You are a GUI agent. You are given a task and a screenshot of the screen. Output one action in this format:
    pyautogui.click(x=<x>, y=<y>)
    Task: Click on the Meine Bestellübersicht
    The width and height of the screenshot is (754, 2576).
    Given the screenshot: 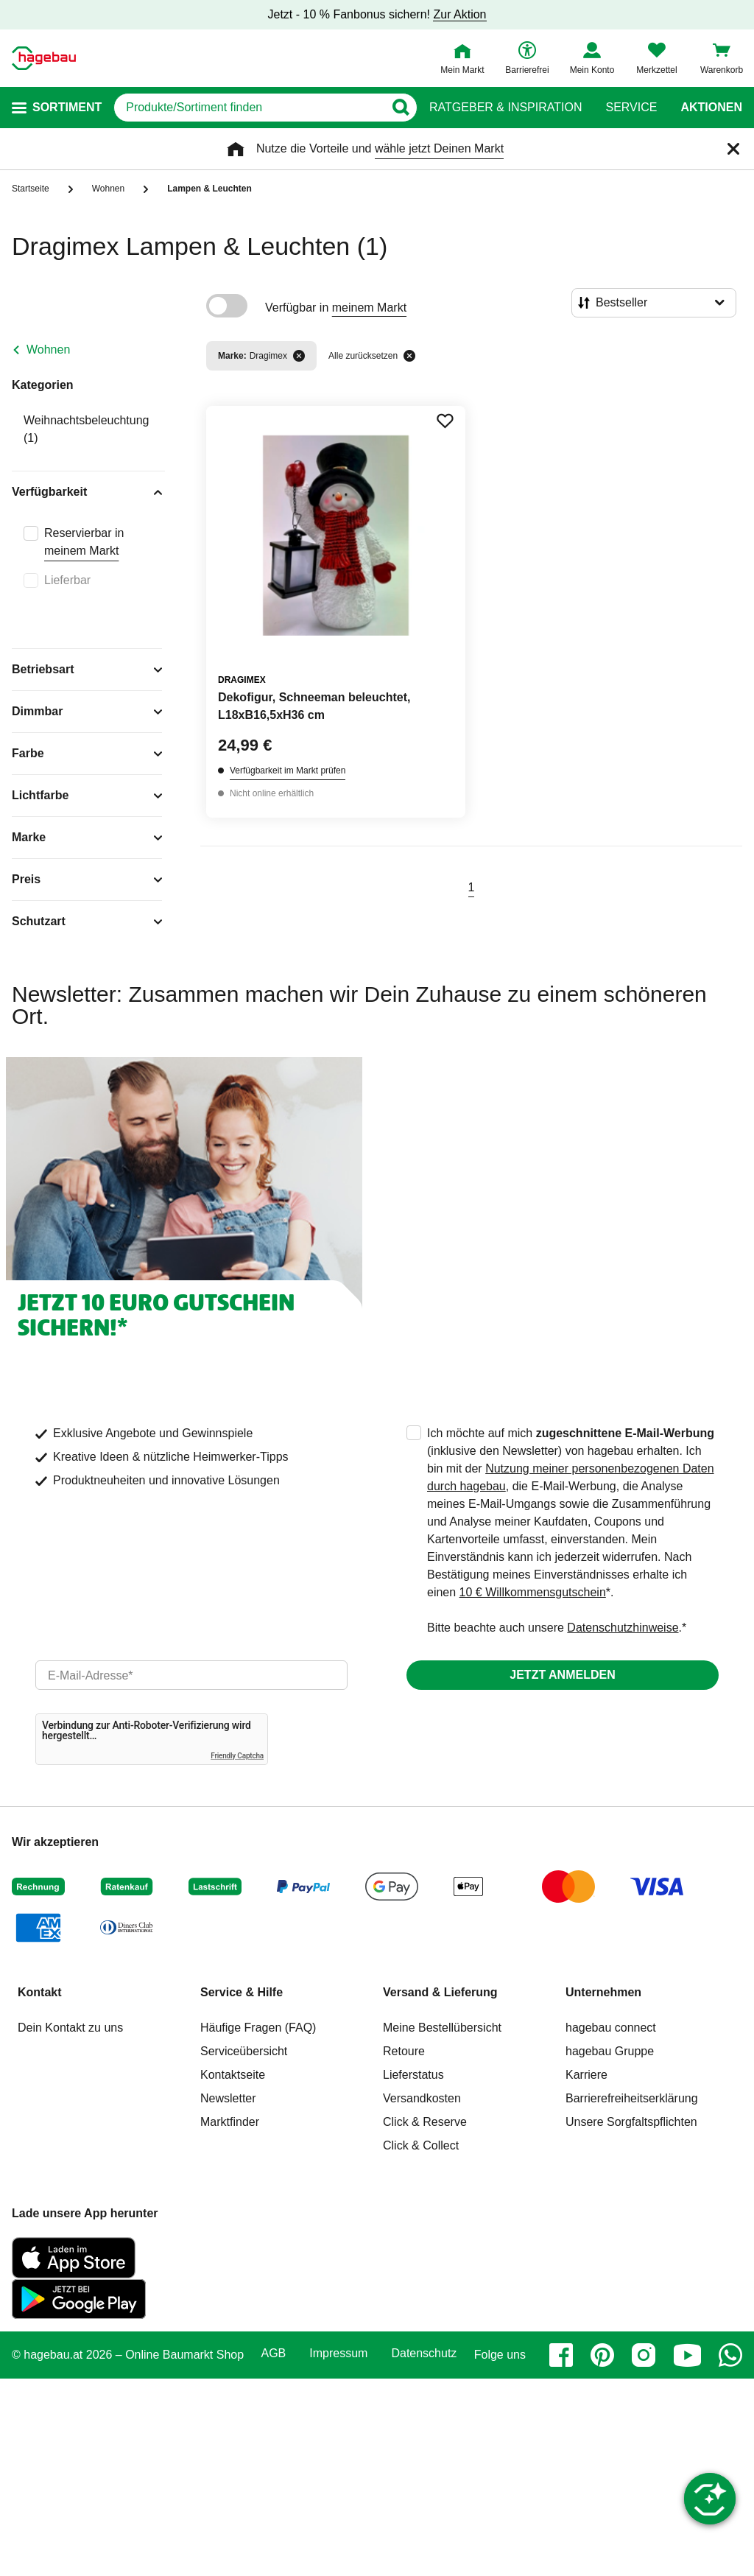 What is the action you would take?
    pyautogui.click(x=442, y=2027)
    